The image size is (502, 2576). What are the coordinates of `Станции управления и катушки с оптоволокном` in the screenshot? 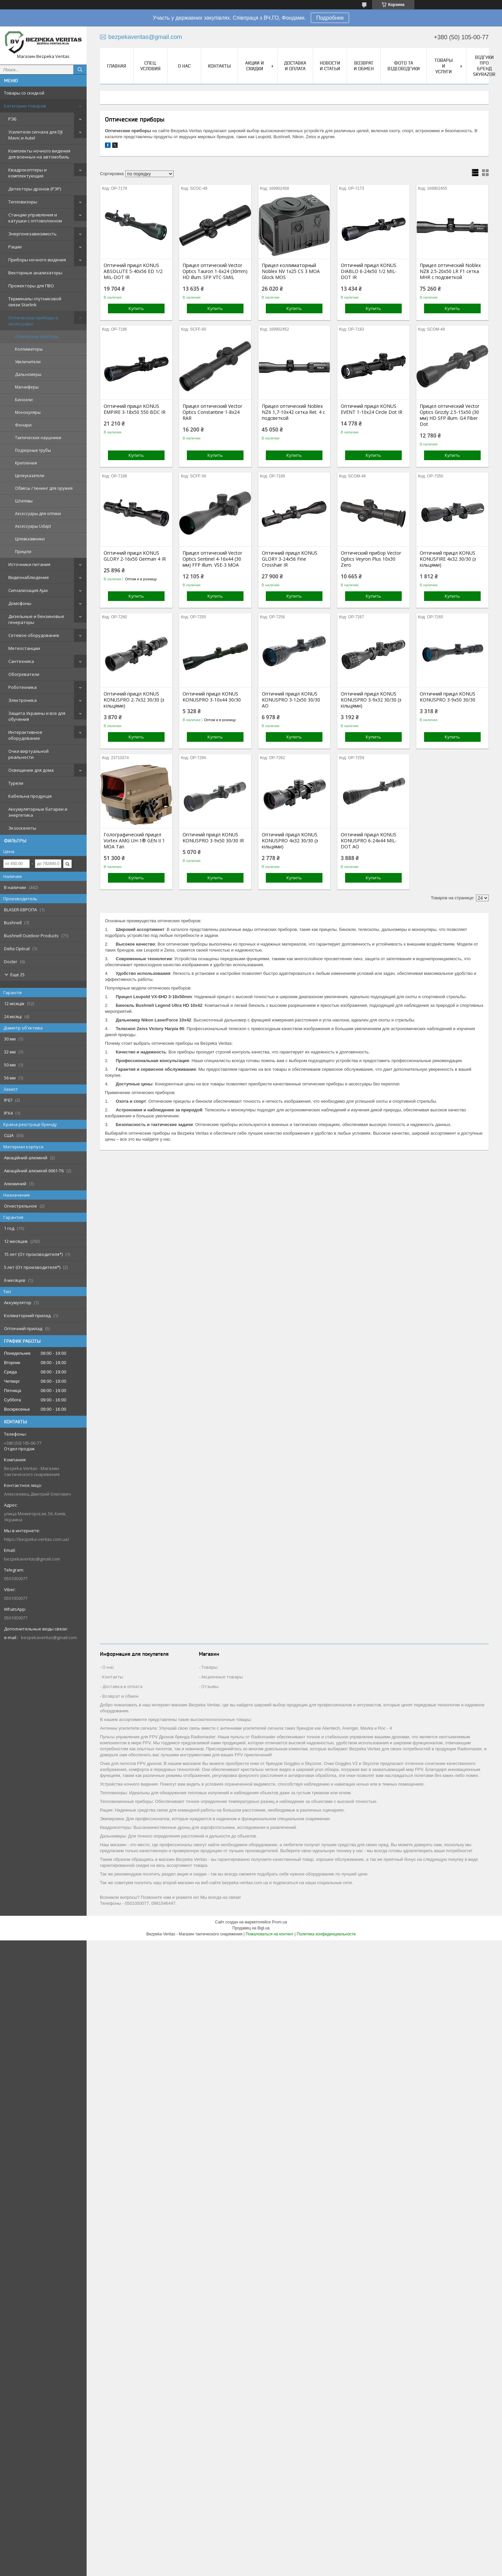 It's located at (35, 218).